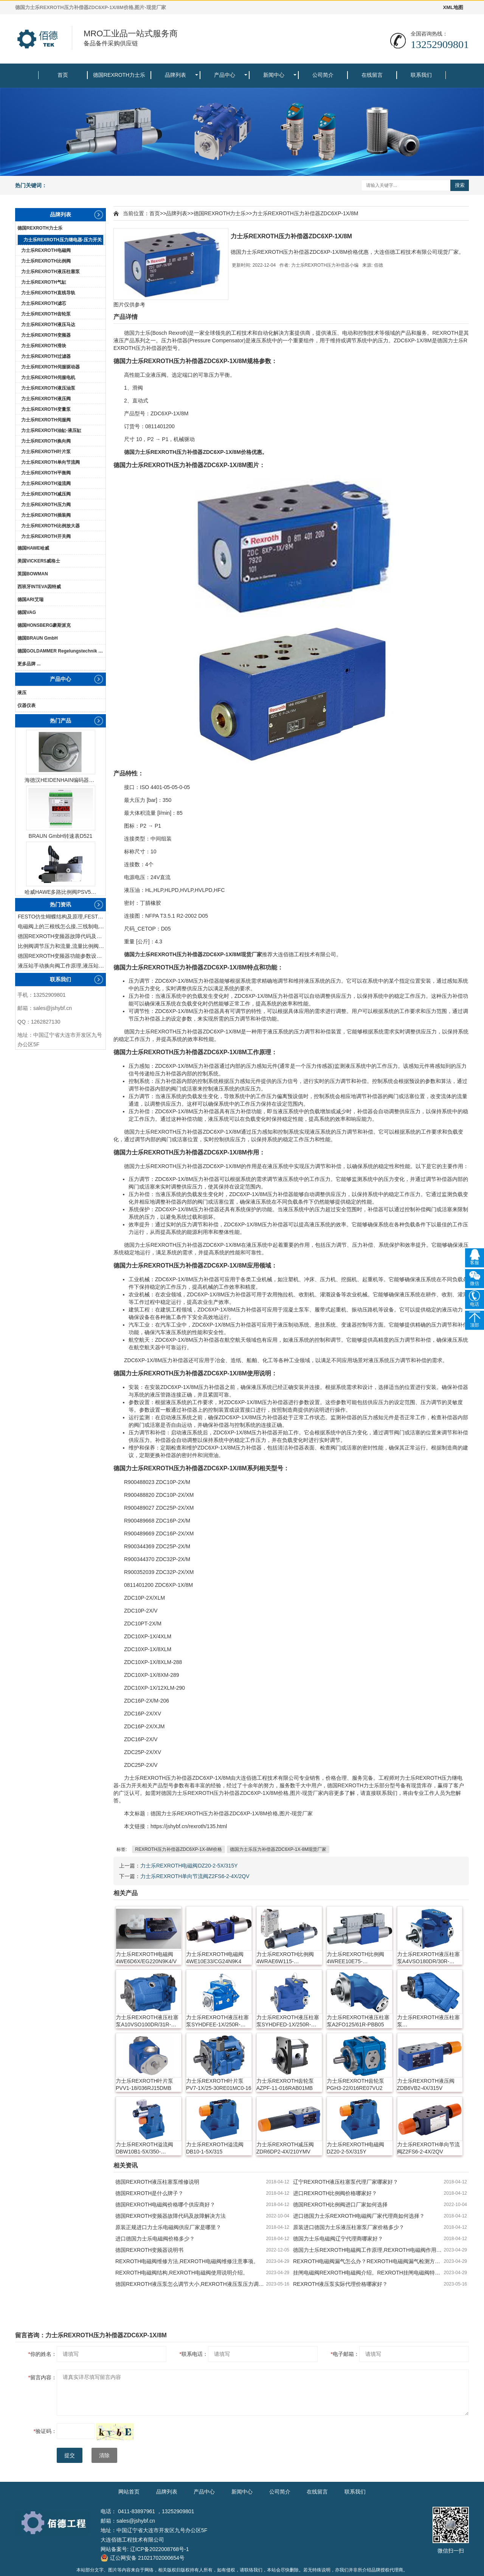 The image size is (484, 2576). I want to click on 在线留言, so click(372, 75).